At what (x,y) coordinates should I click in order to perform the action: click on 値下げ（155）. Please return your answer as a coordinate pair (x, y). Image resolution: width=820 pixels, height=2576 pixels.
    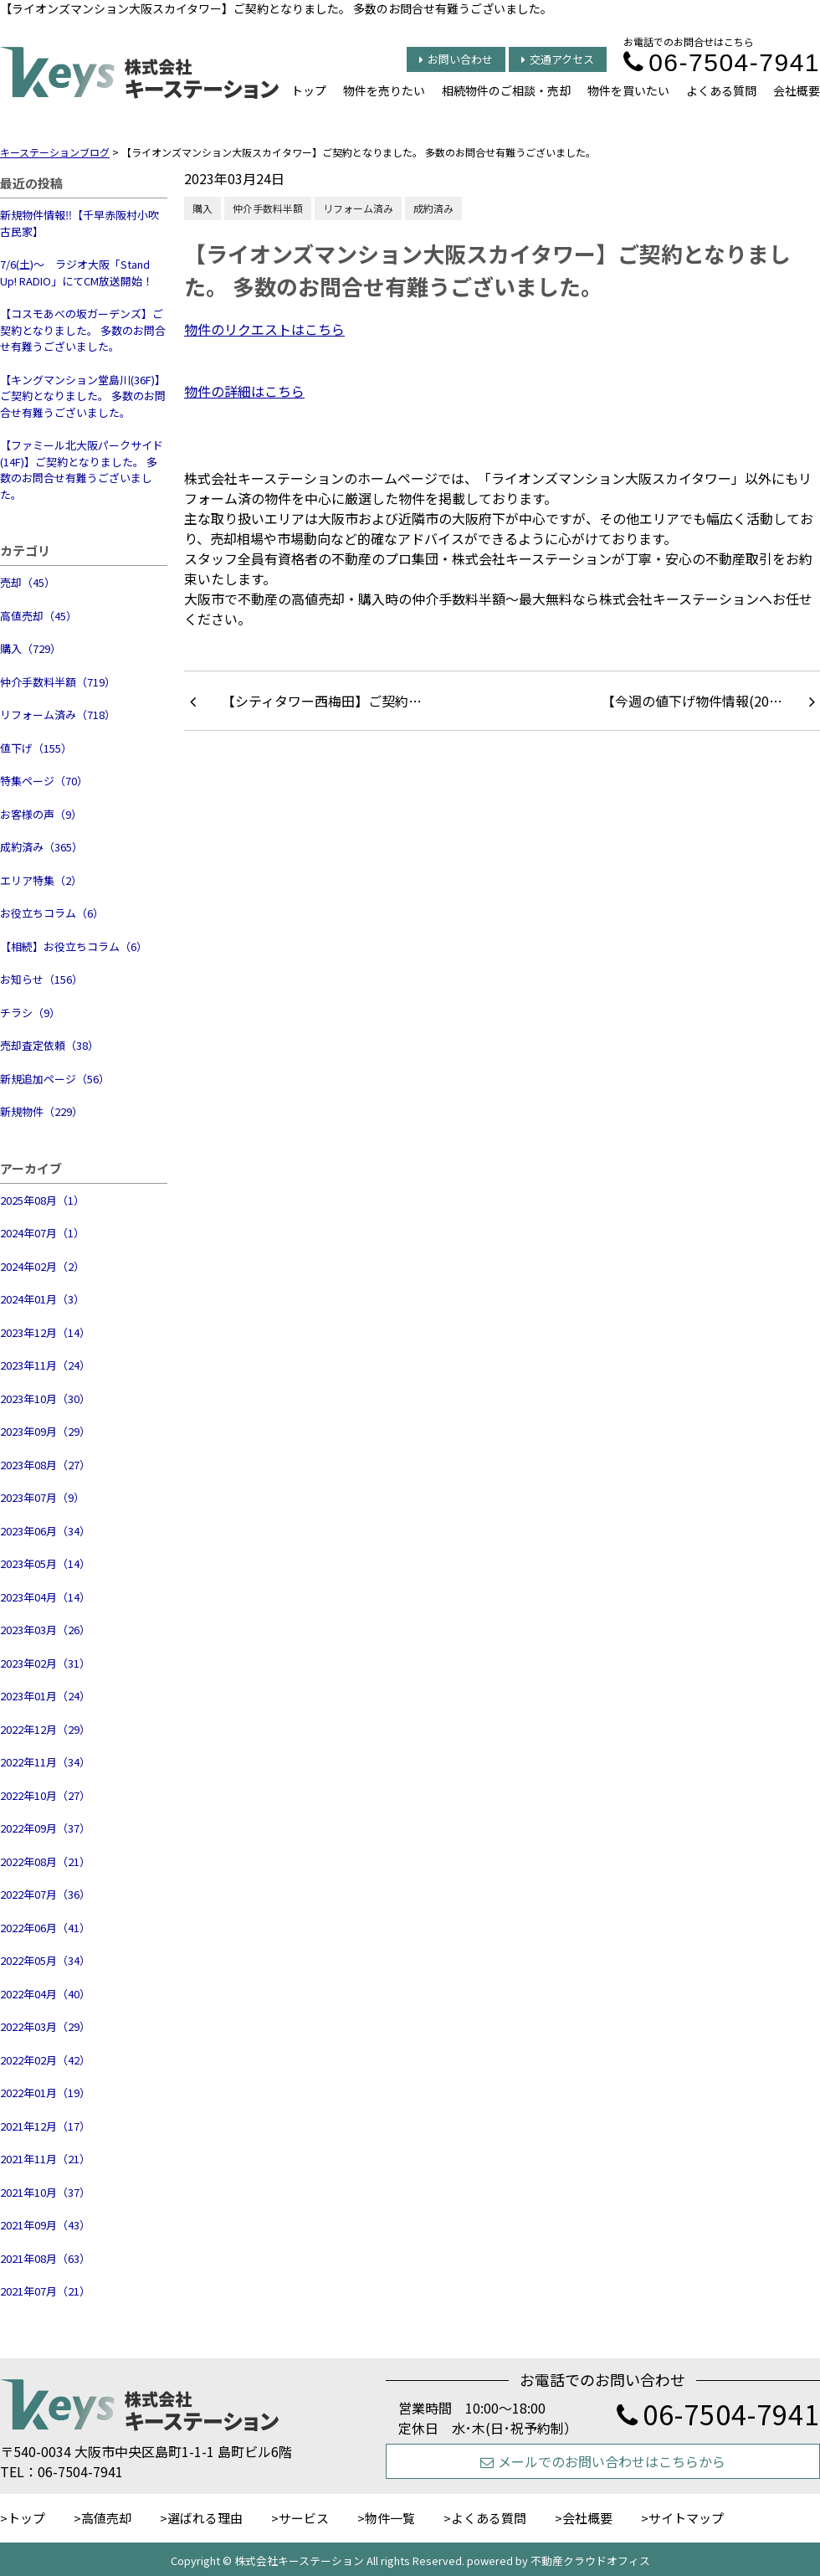
    Looking at the image, I should click on (36, 748).